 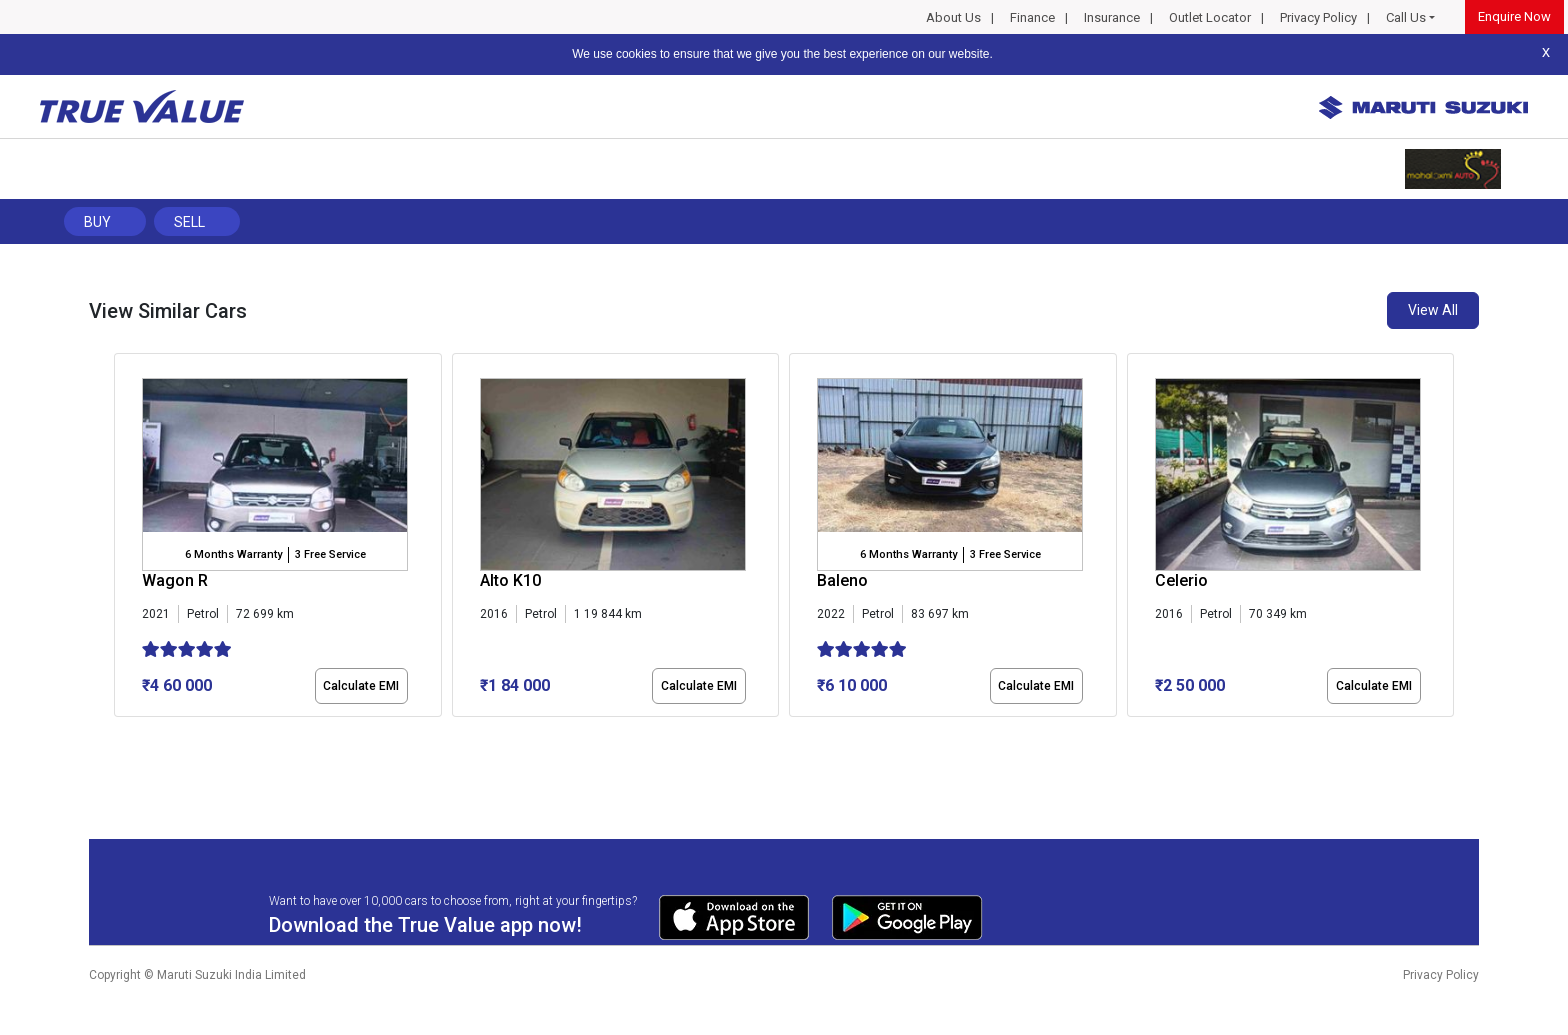 What do you see at coordinates (1433, 310) in the screenshot?
I see `View All` at bounding box center [1433, 310].